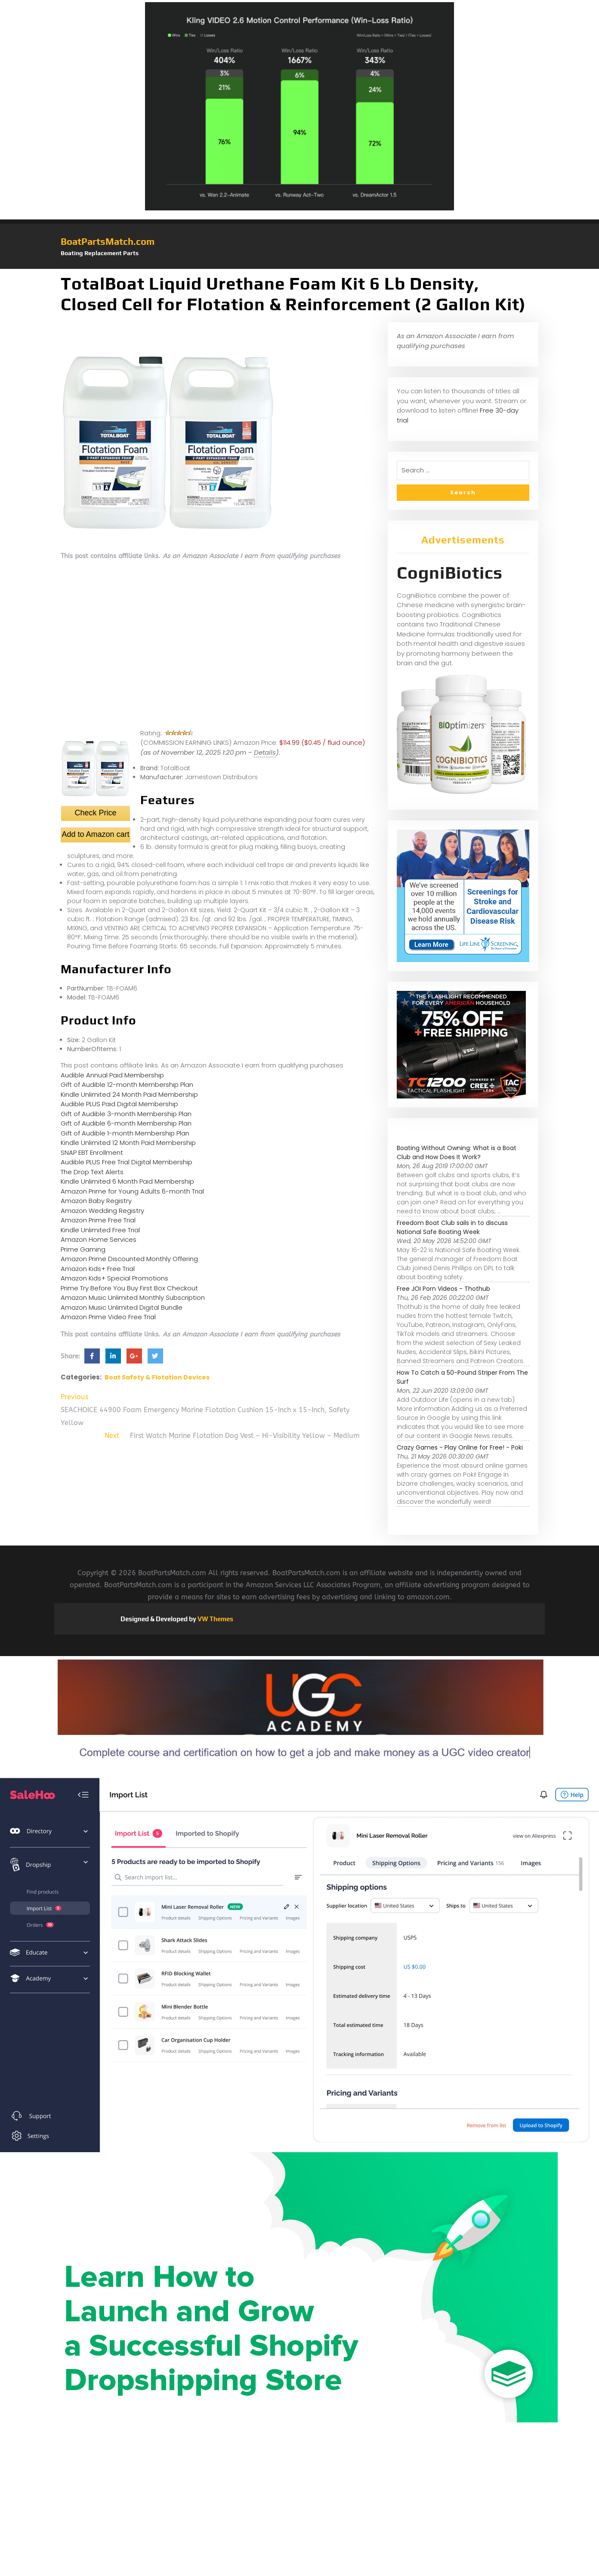  I want to click on Amazon Prime for Young Adults 6-month Trial, so click(132, 1191).